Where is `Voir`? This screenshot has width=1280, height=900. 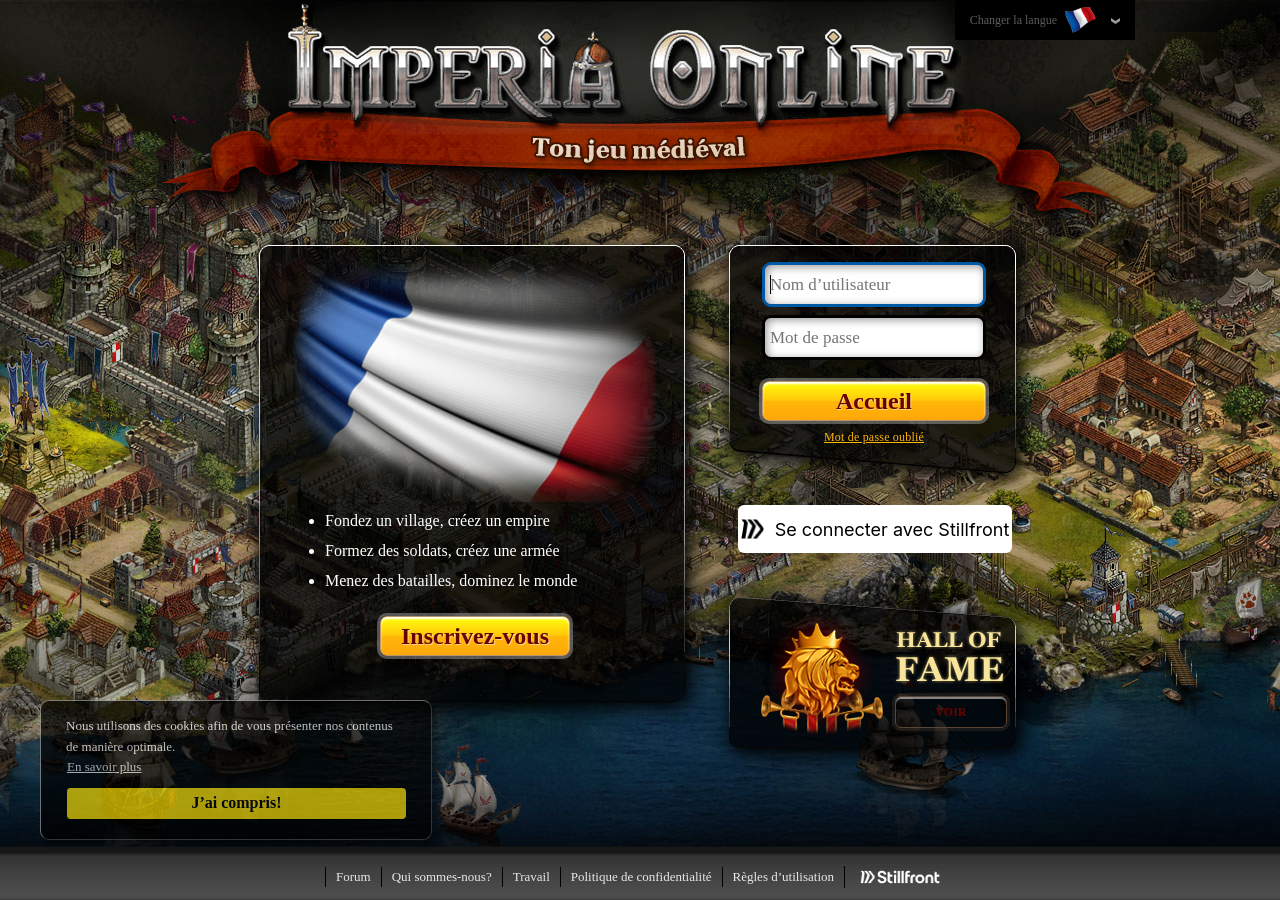 Voir is located at coordinates (950, 712).